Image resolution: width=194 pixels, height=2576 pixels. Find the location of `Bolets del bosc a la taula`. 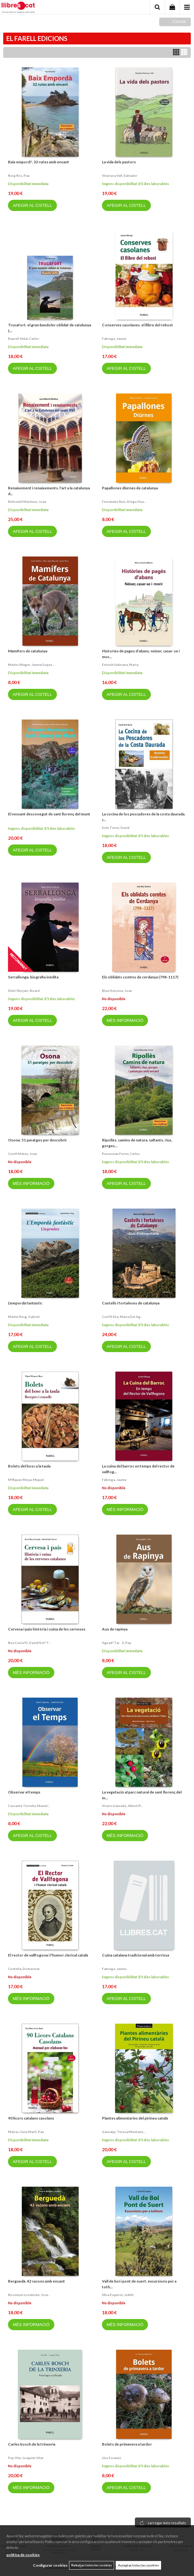

Bolets del bosc a la taula is located at coordinates (29, 1466).